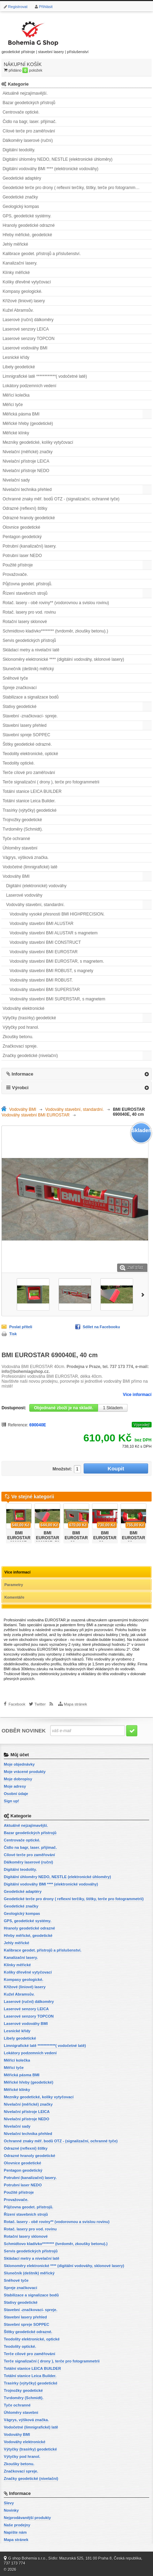 Image resolution: width=153 pixels, height=2576 pixels. I want to click on Teodolity elektronické, optické, so click(30, 753).